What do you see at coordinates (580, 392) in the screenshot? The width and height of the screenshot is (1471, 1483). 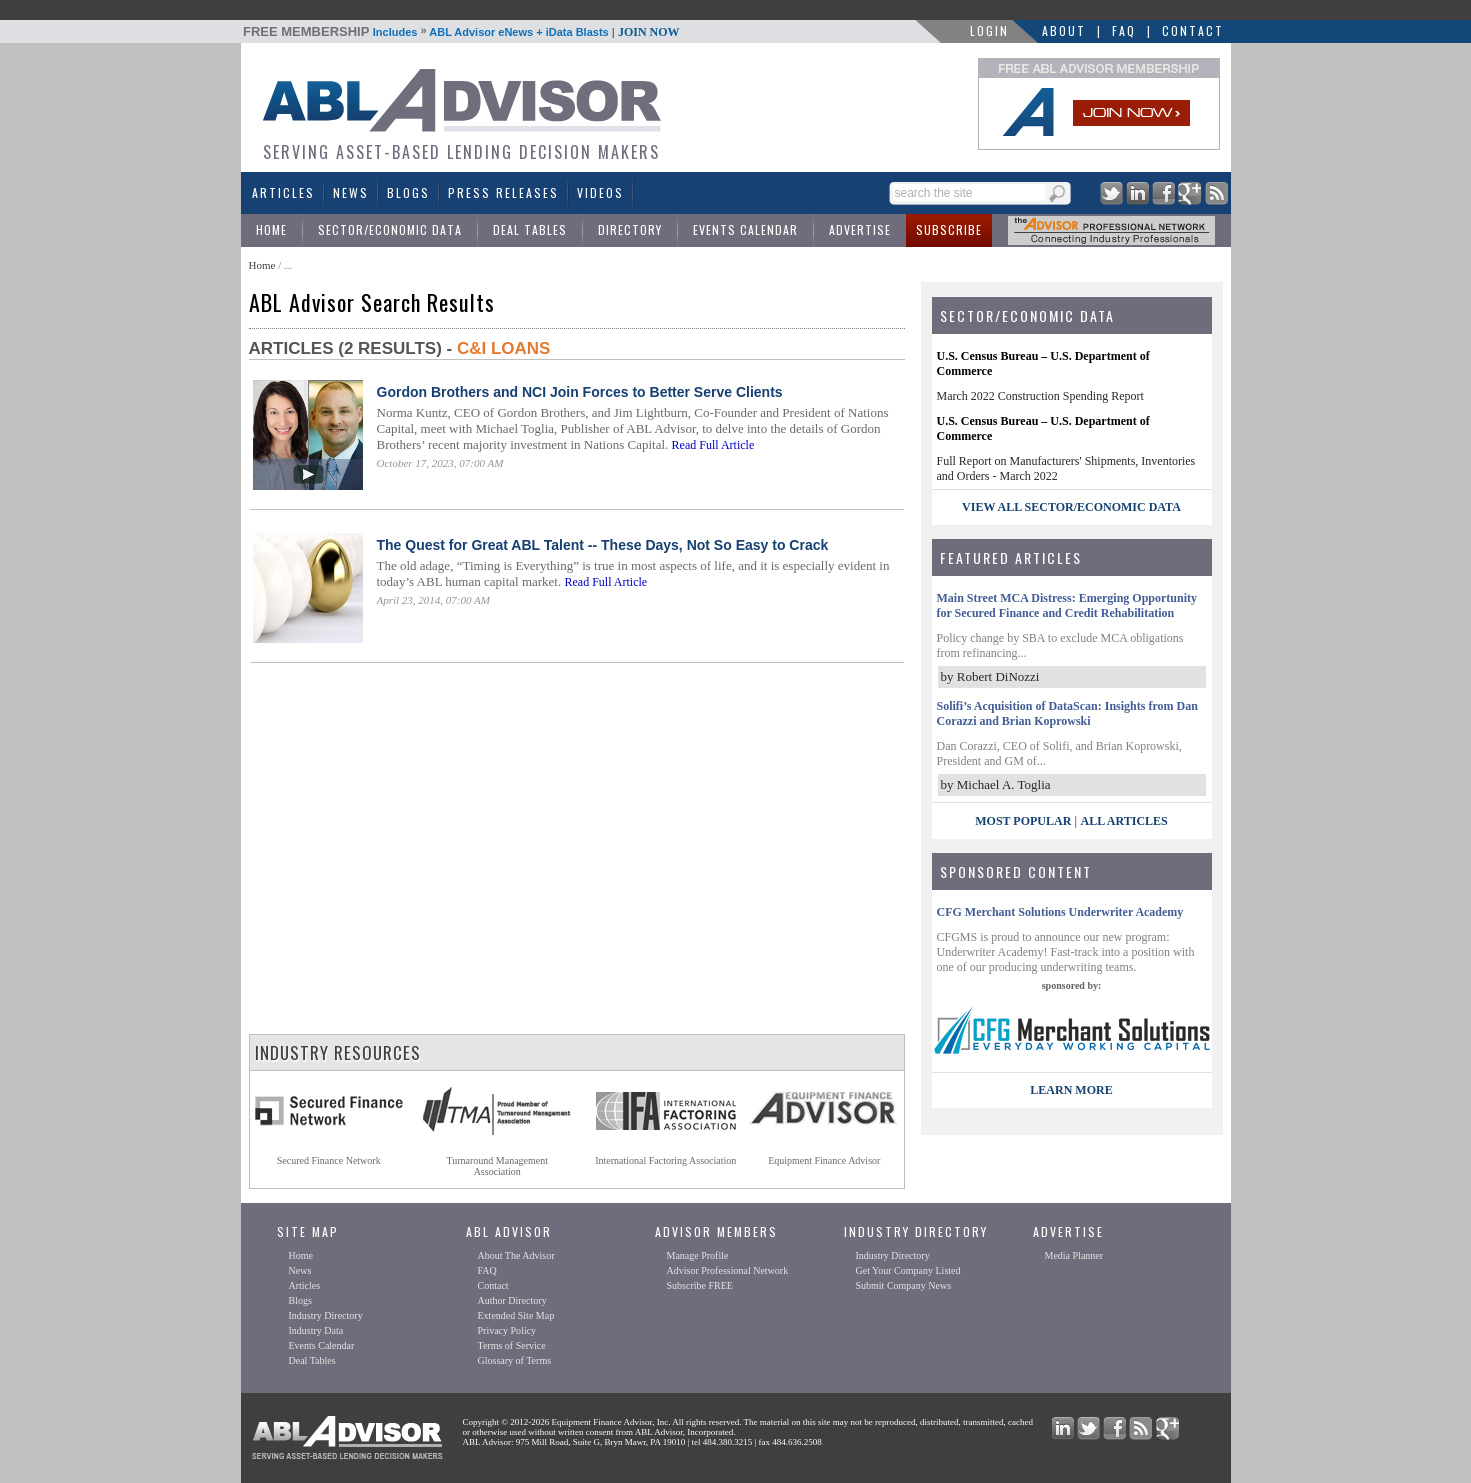 I see `Gordon Brothers and NCI Join Forces to Better Serve Clients` at bounding box center [580, 392].